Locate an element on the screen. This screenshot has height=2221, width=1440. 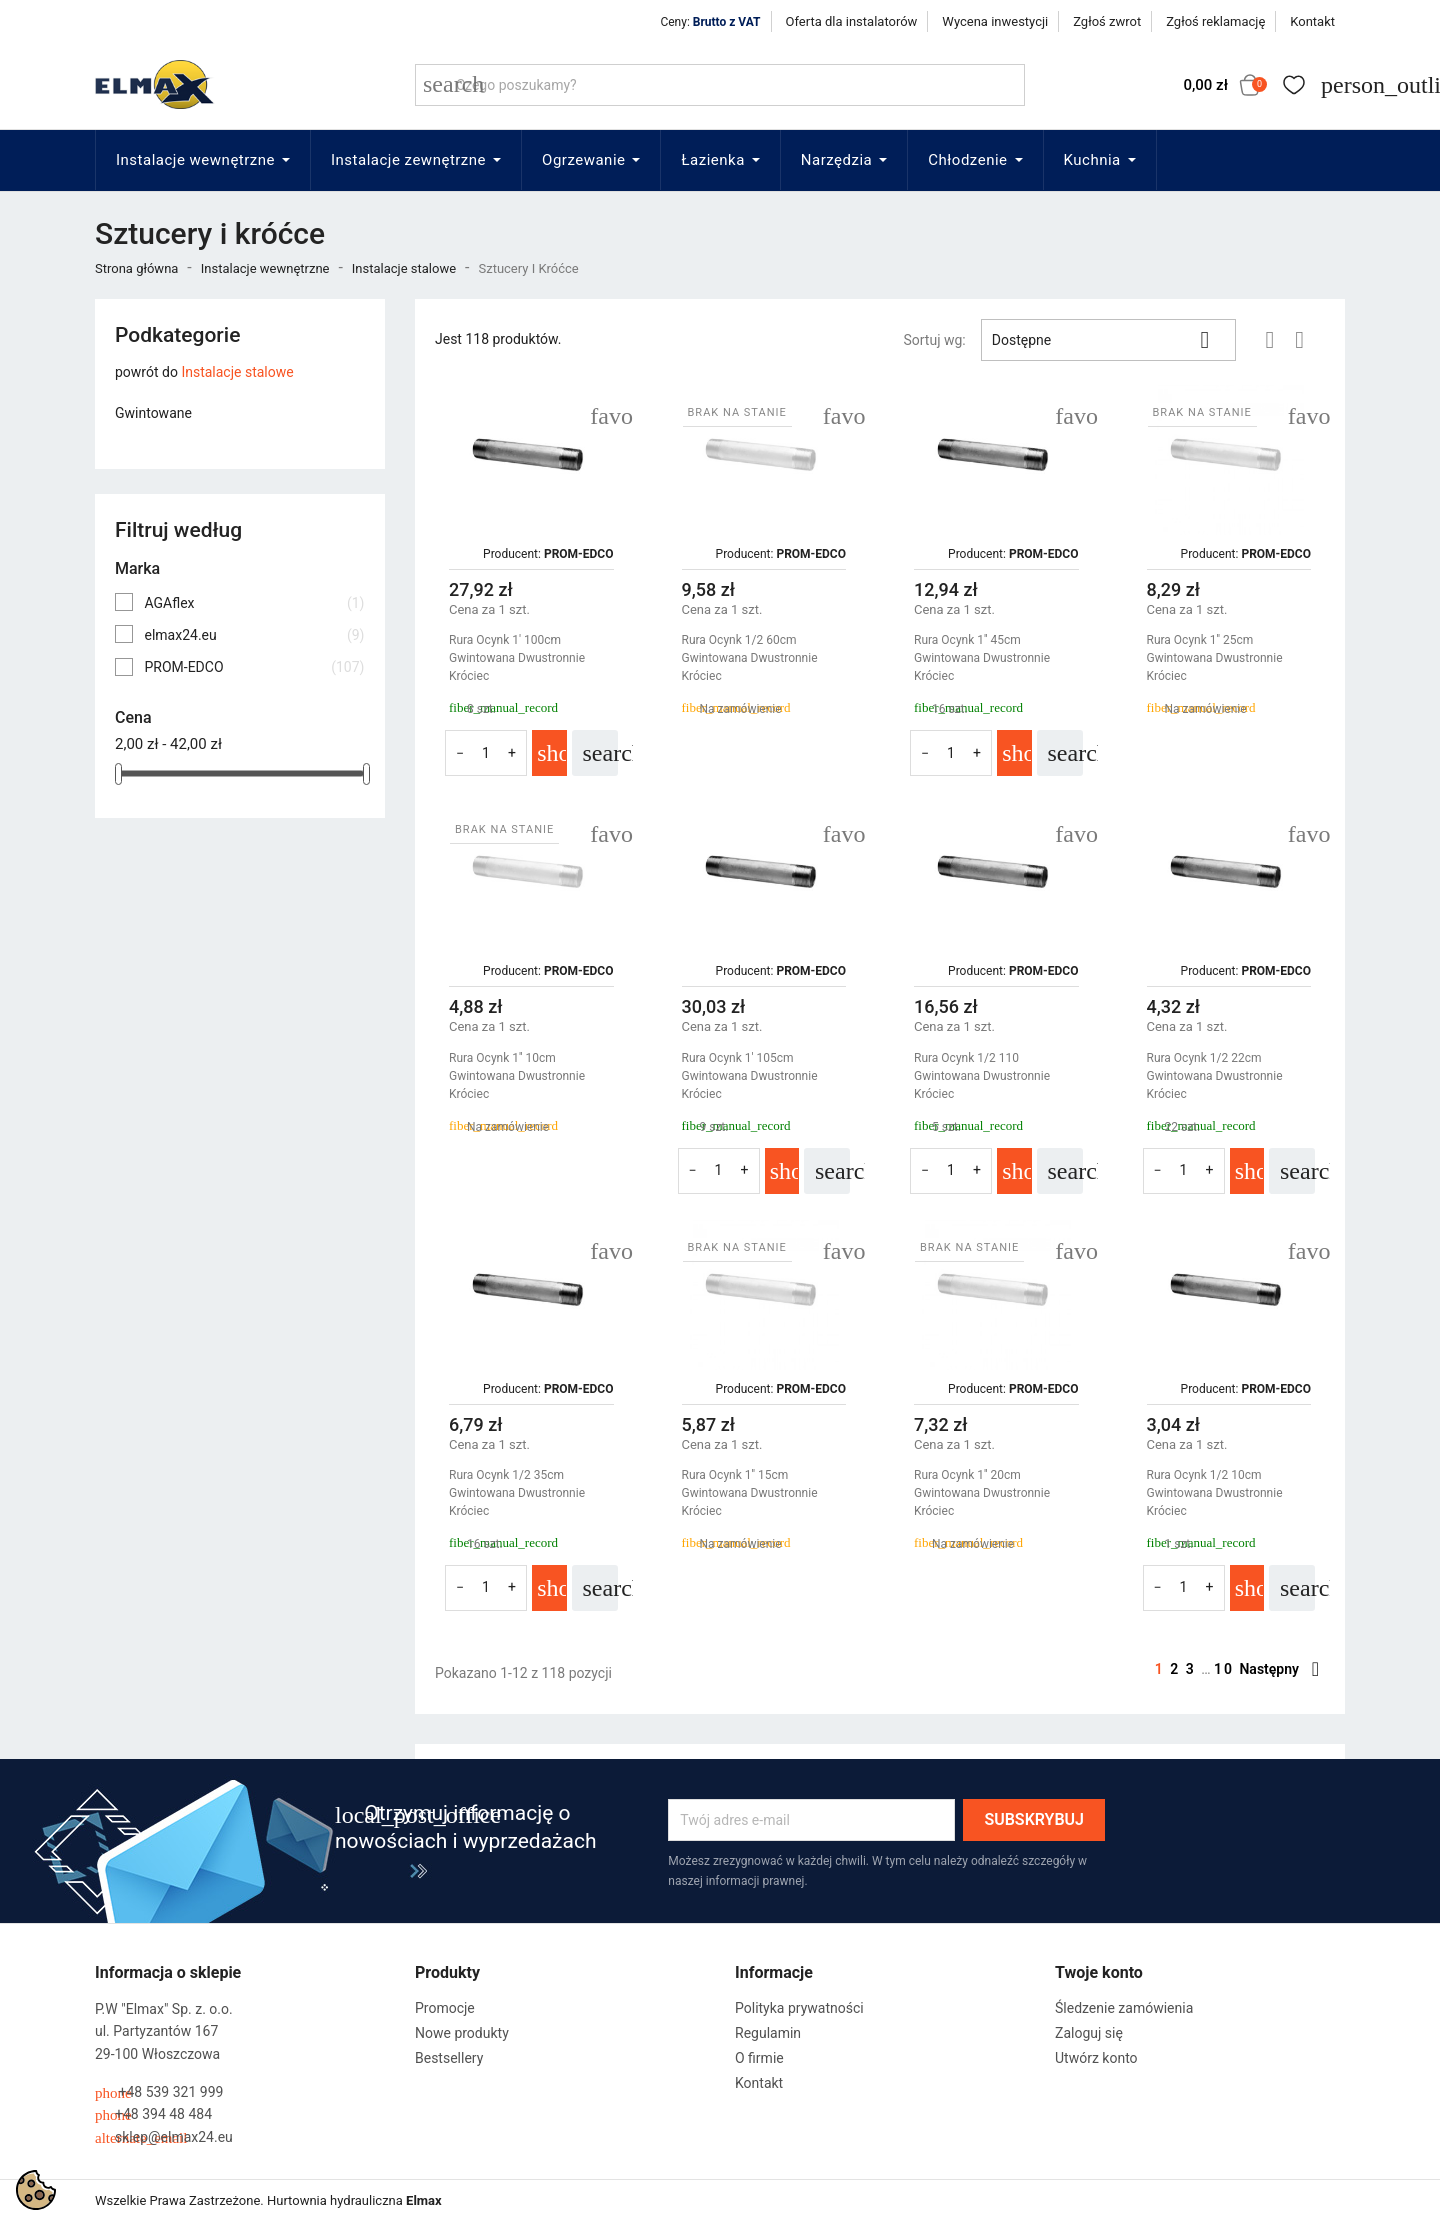
Rura Ocynk 1/2 10cm Gwintowana Dwustronnie Króciec is located at coordinates (1215, 1493).